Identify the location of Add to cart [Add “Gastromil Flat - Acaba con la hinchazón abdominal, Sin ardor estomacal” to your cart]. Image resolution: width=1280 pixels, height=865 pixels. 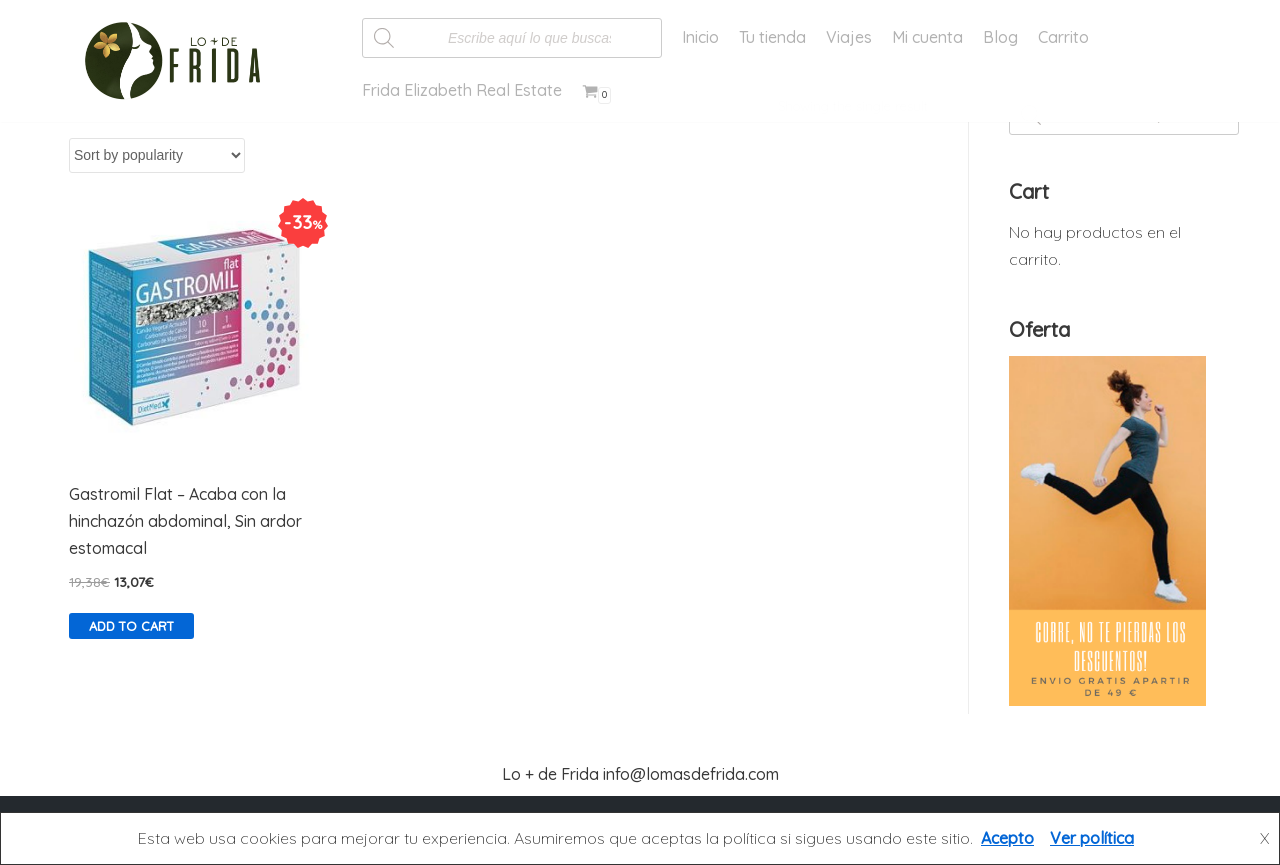
(131, 626).